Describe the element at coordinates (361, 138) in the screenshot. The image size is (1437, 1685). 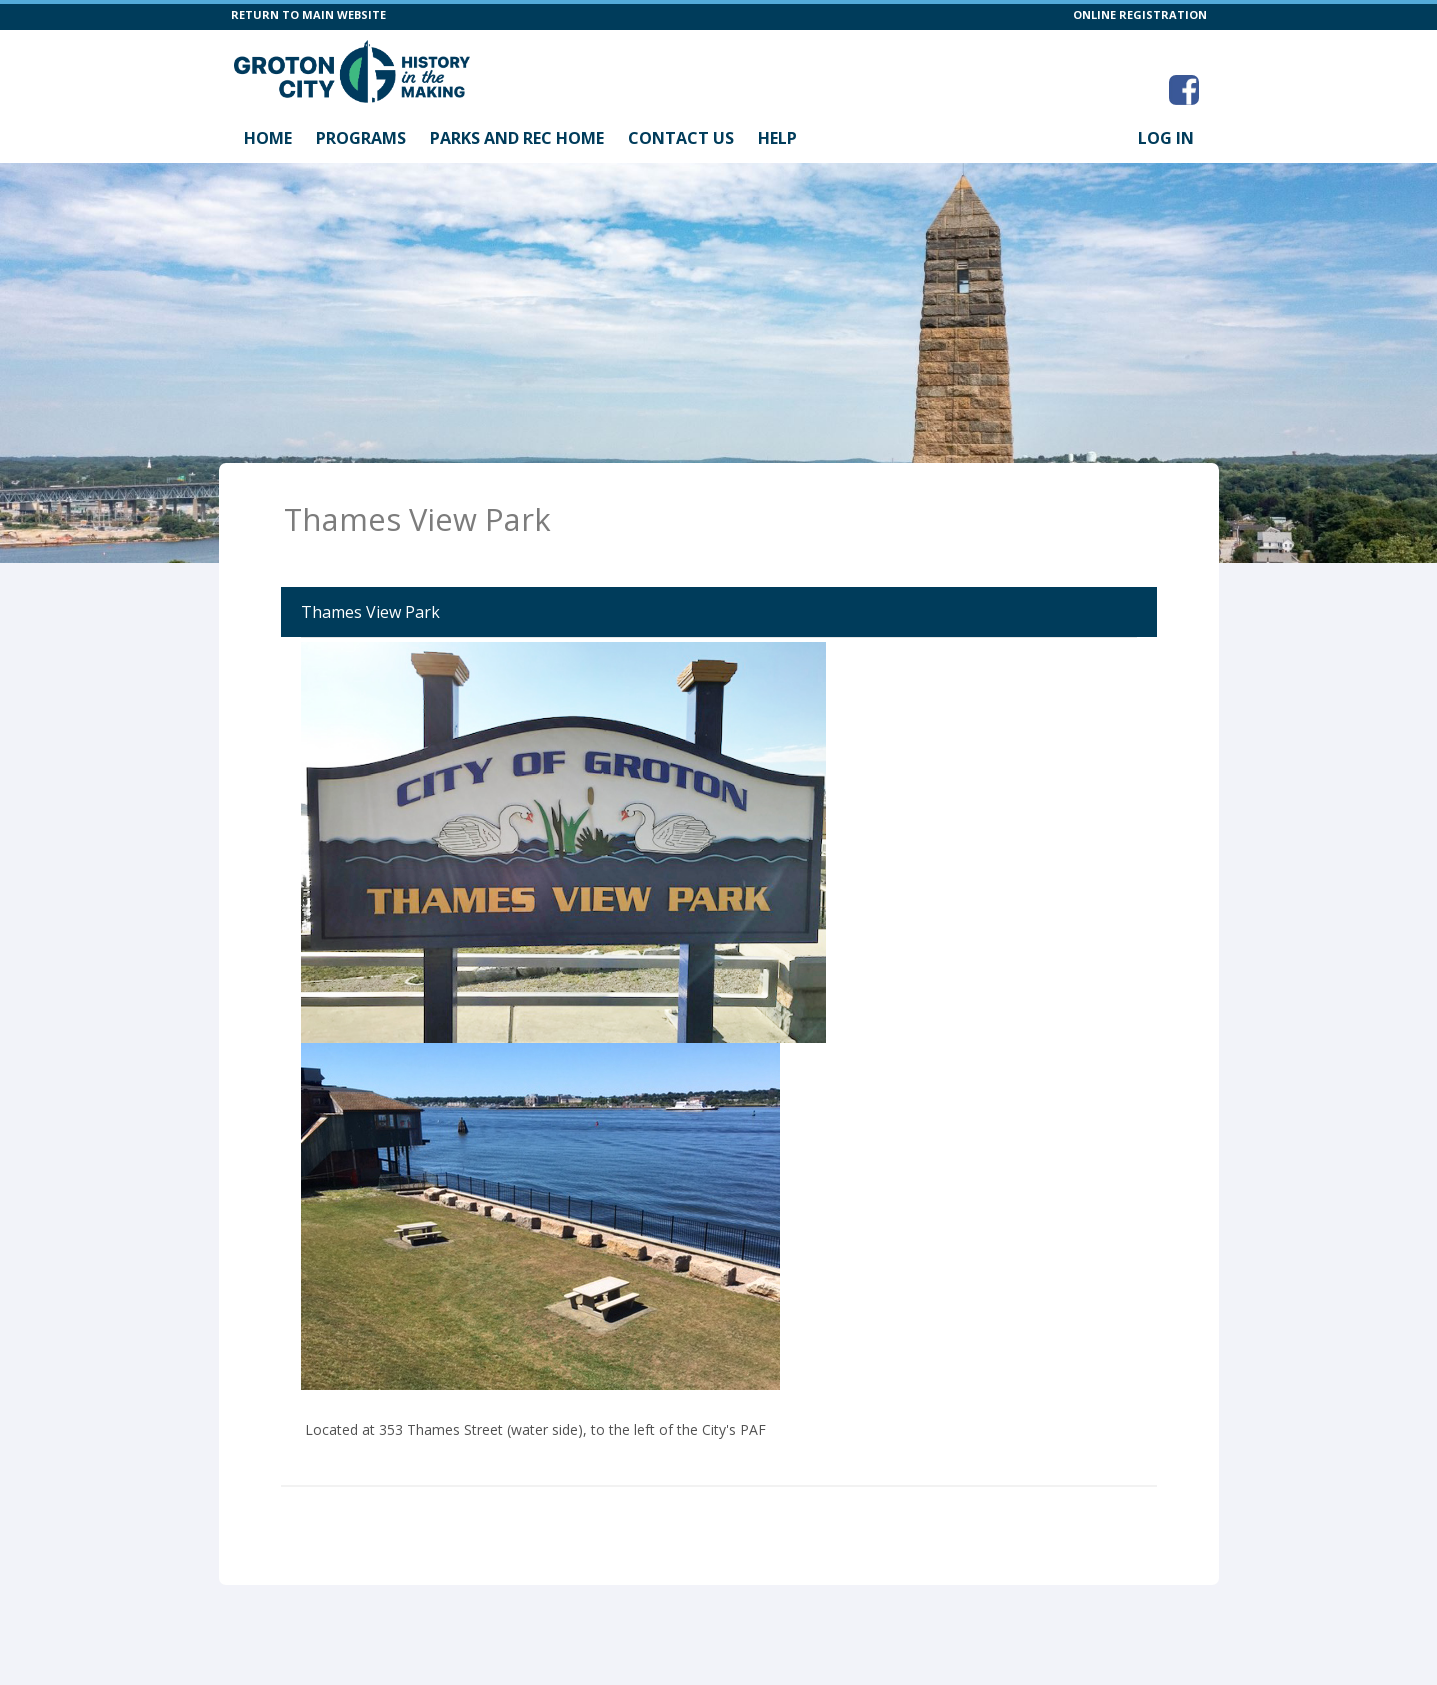
I see `Programs` at that location.